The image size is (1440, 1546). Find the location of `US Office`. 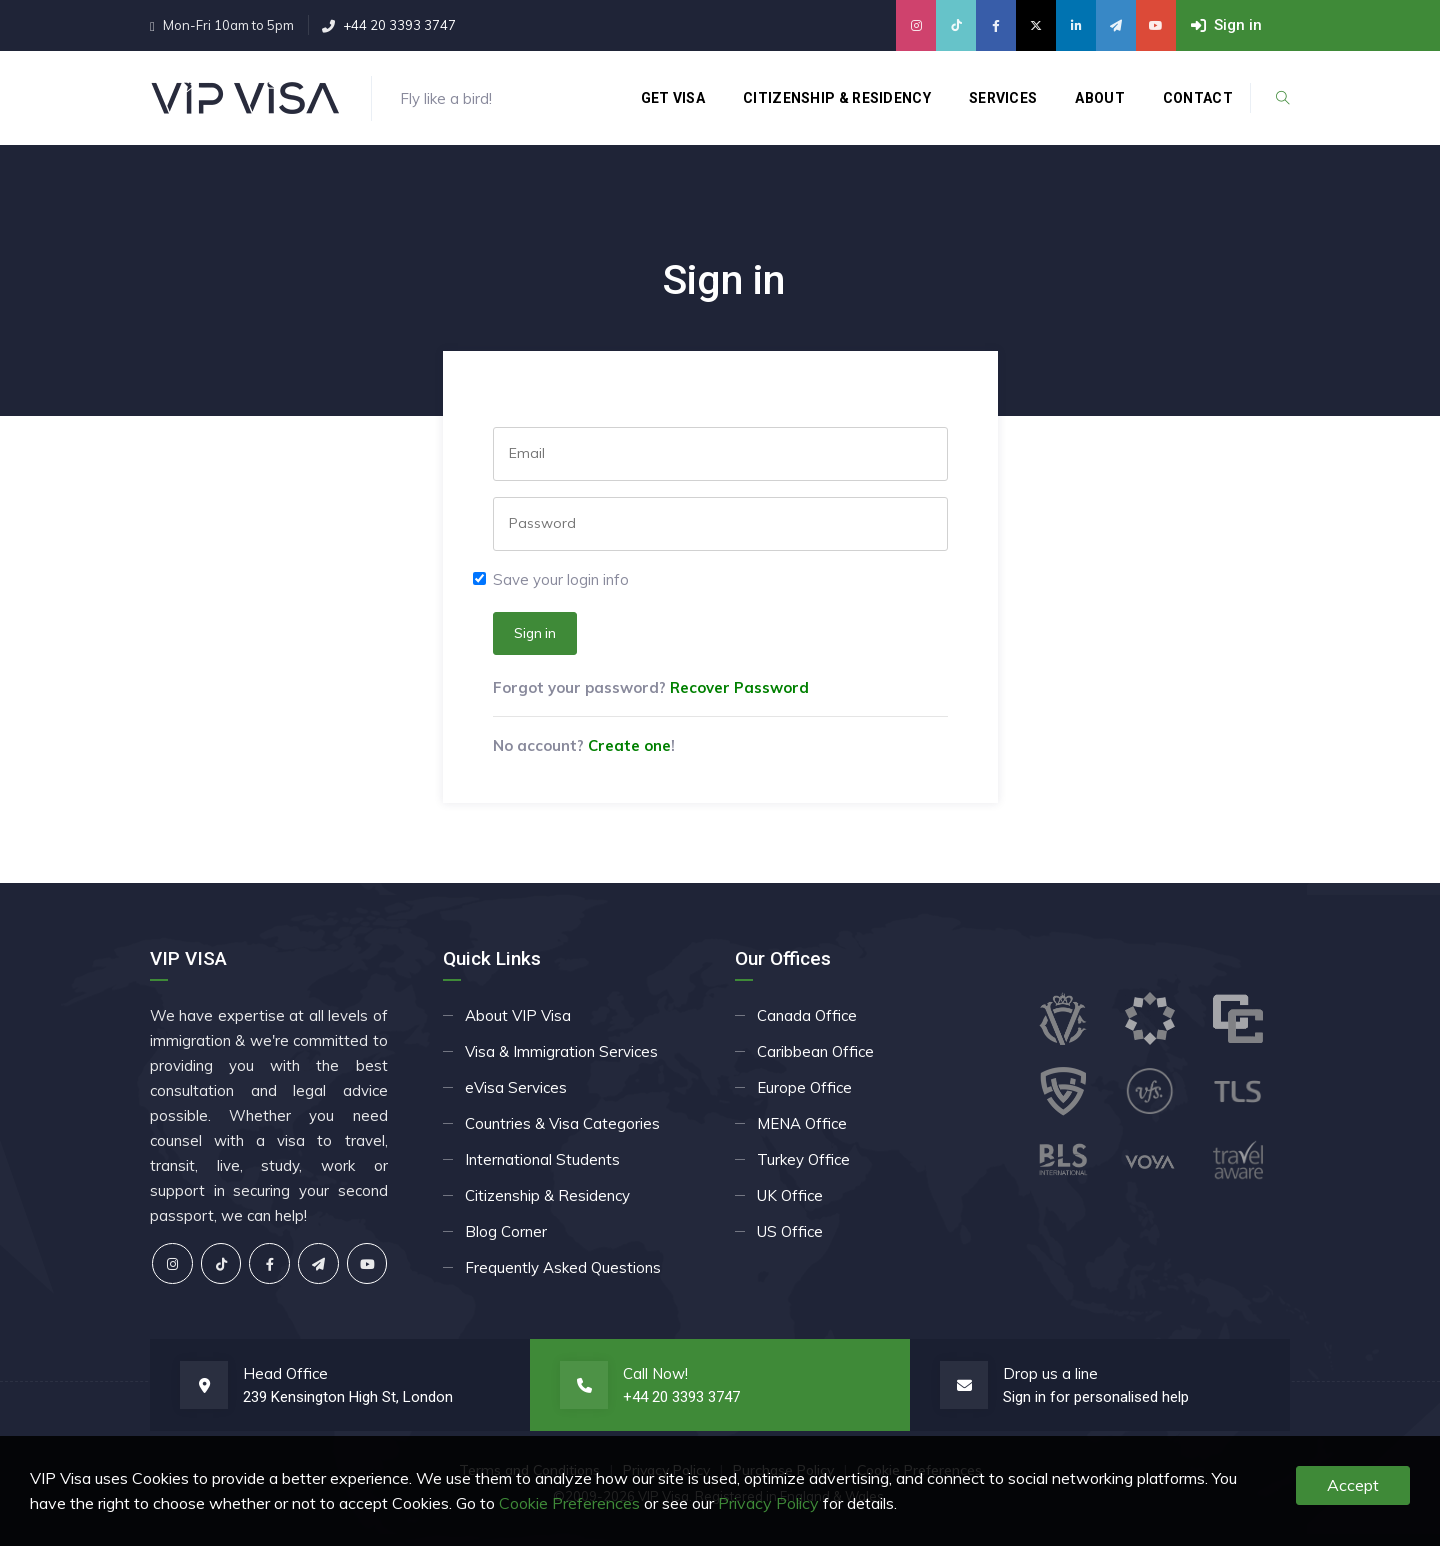

US Office is located at coordinates (790, 1231).